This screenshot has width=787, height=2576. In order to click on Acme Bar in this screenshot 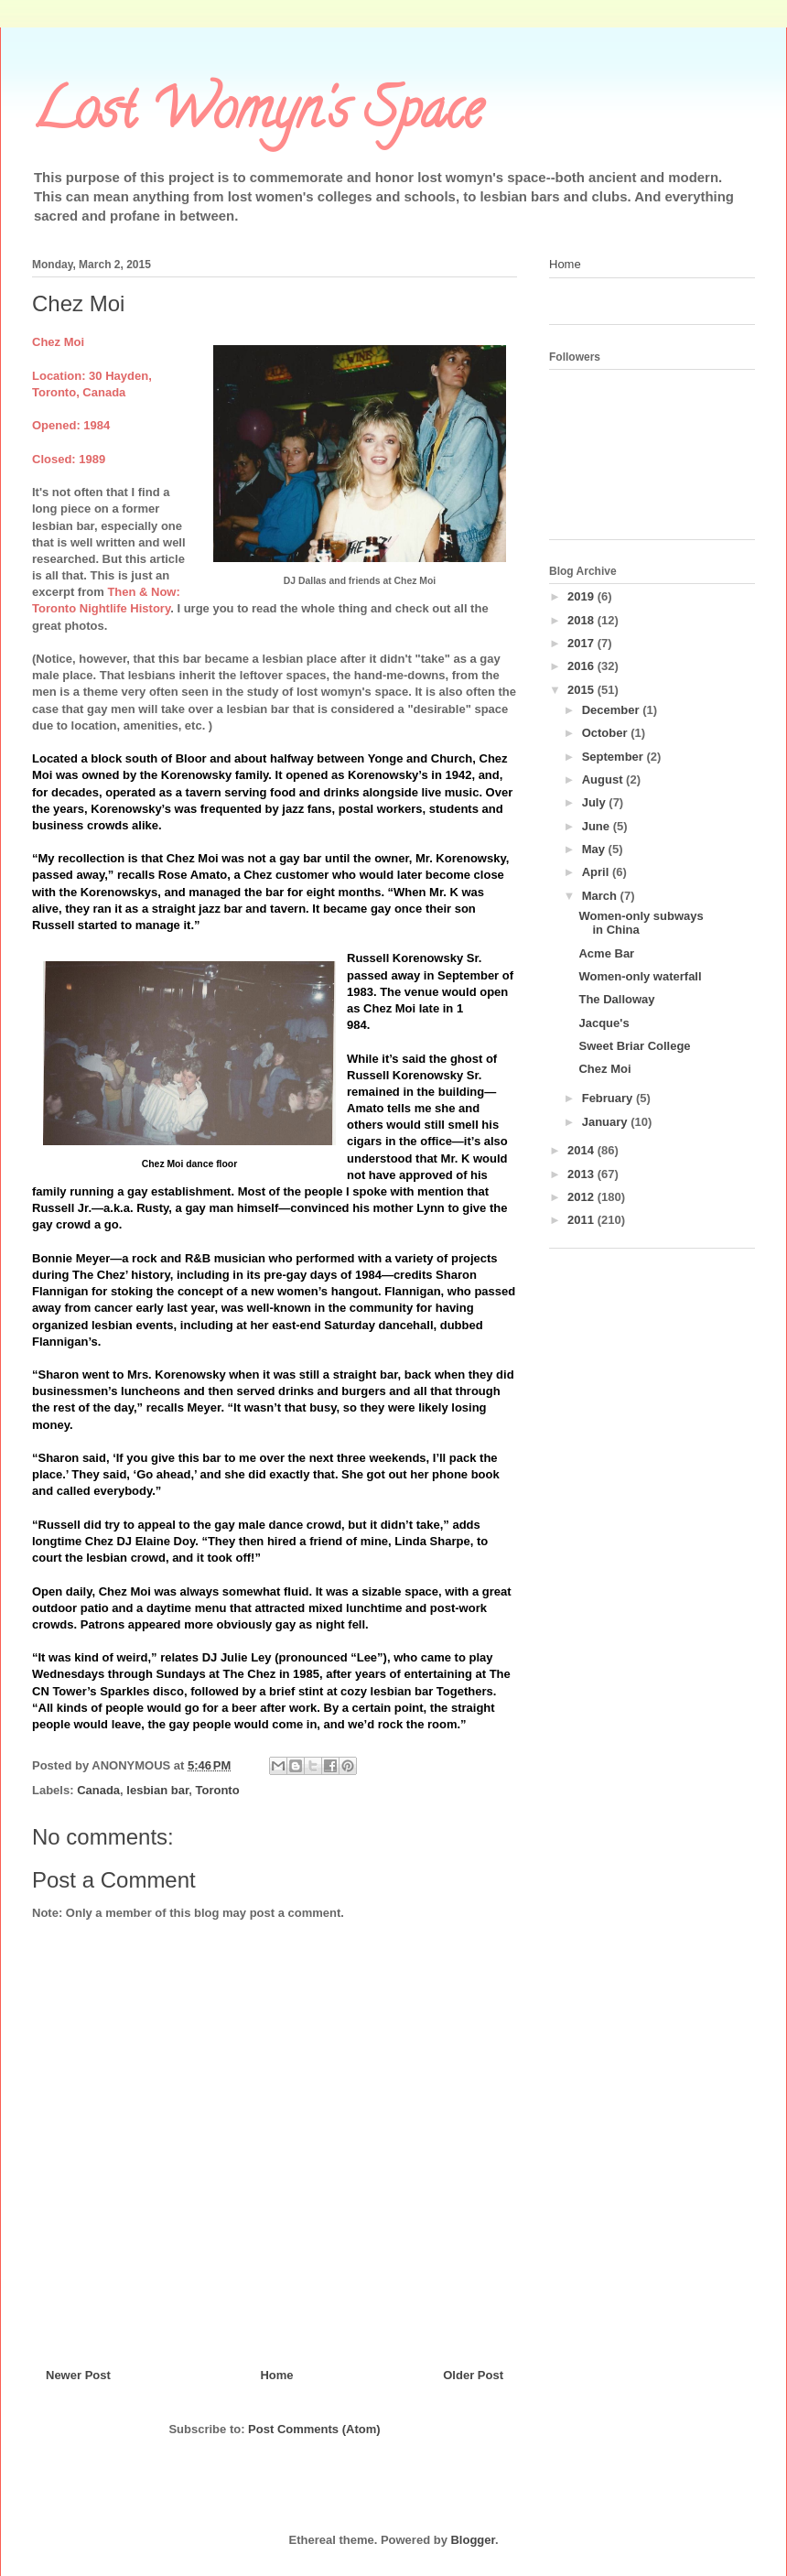, I will do `click(606, 953)`.